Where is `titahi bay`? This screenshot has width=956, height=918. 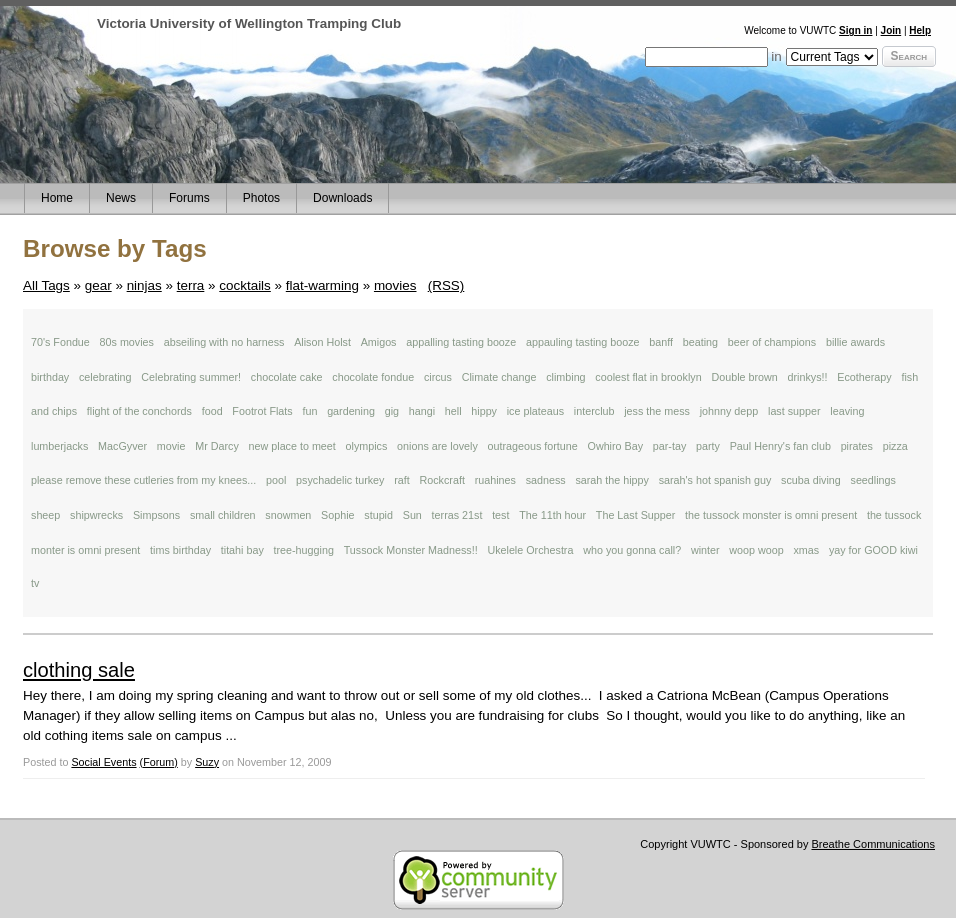 titahi bay is located at coordinates (242, 550).